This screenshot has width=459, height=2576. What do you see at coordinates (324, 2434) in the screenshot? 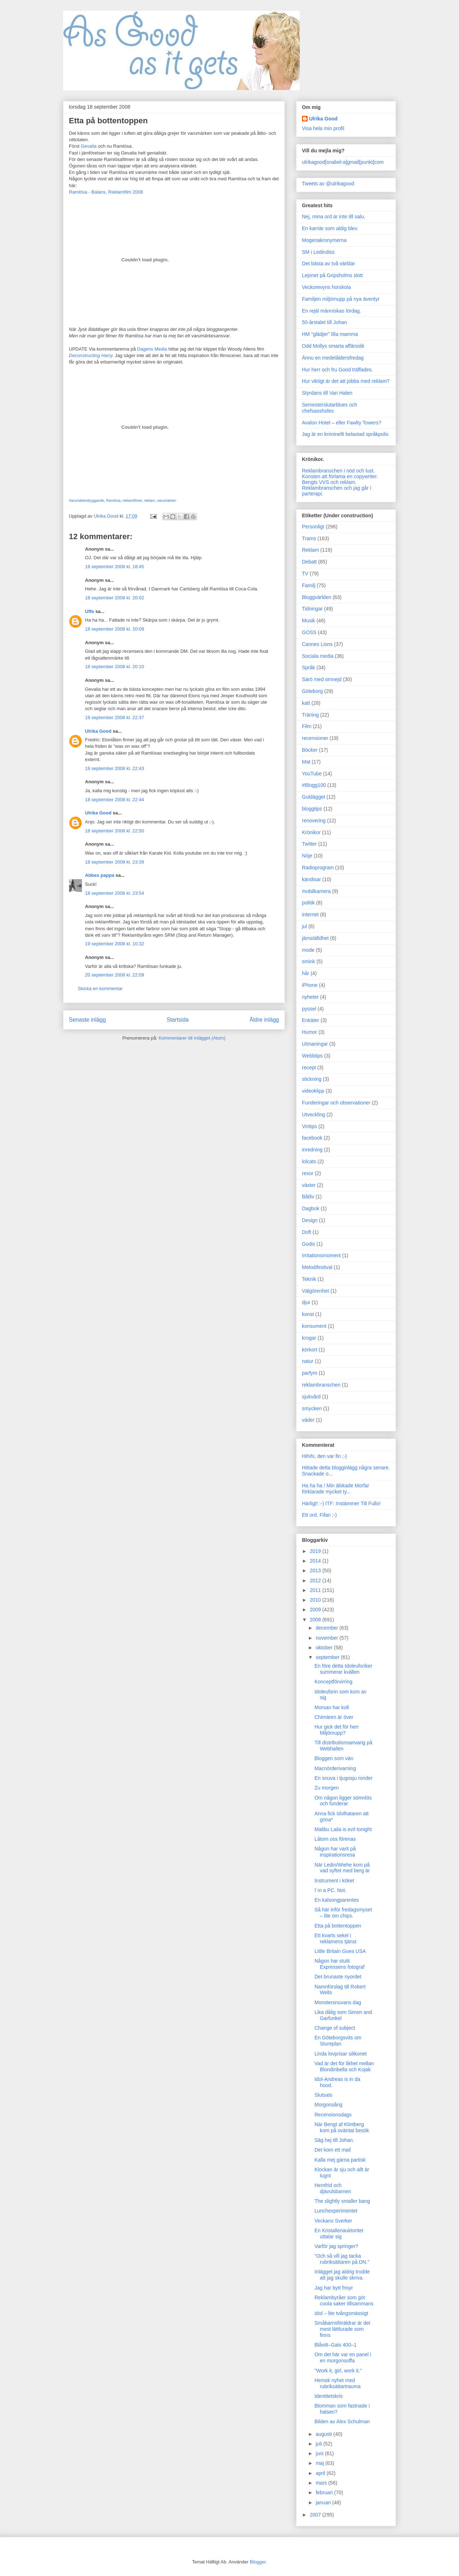
I see `augusti` at bounding box center [324, 2434].